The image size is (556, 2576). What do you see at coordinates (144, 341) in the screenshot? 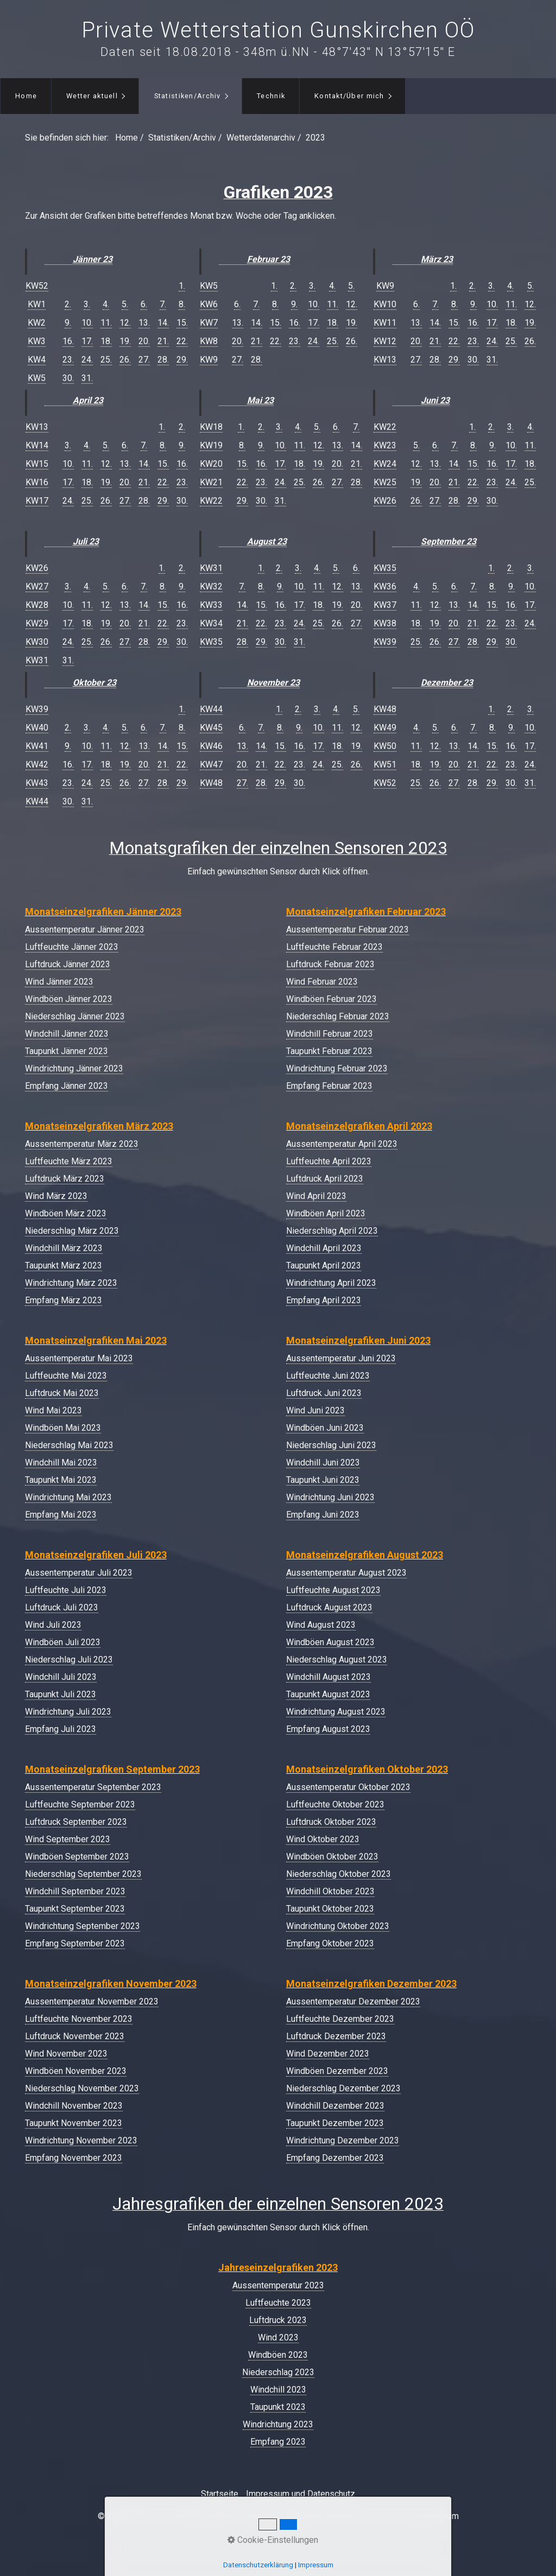
I see `20.` at bounding box center [144, 341].